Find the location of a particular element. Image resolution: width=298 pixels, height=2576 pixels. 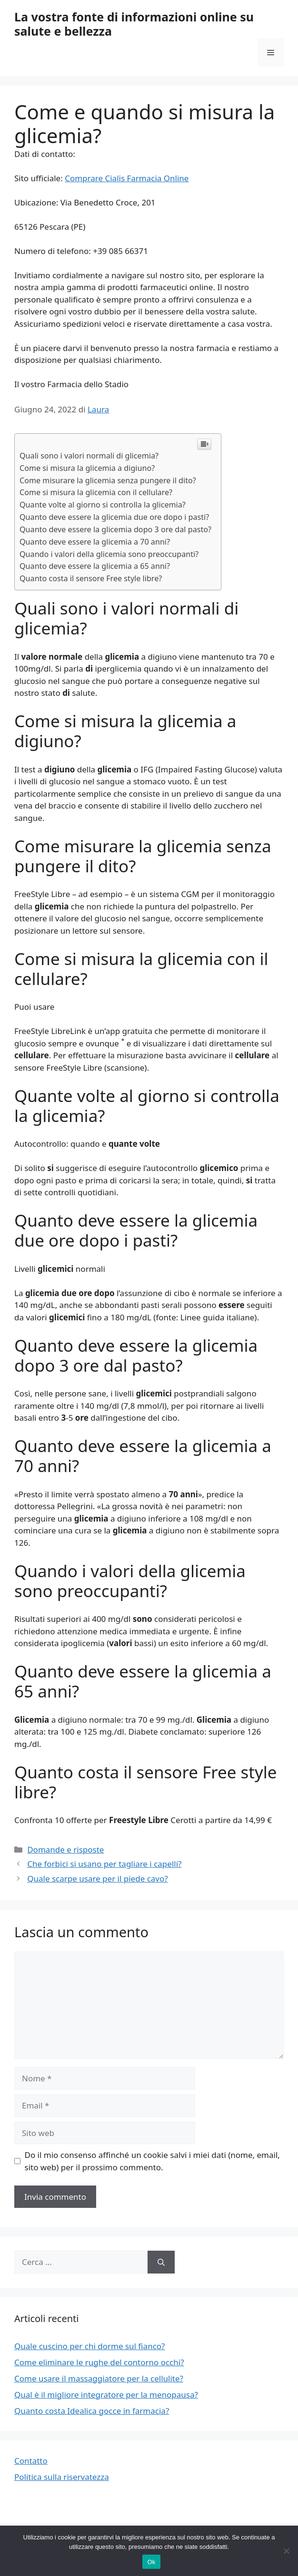

Come eliminare le rughe del contorno occhi? is located at coordinates (99, 2362).